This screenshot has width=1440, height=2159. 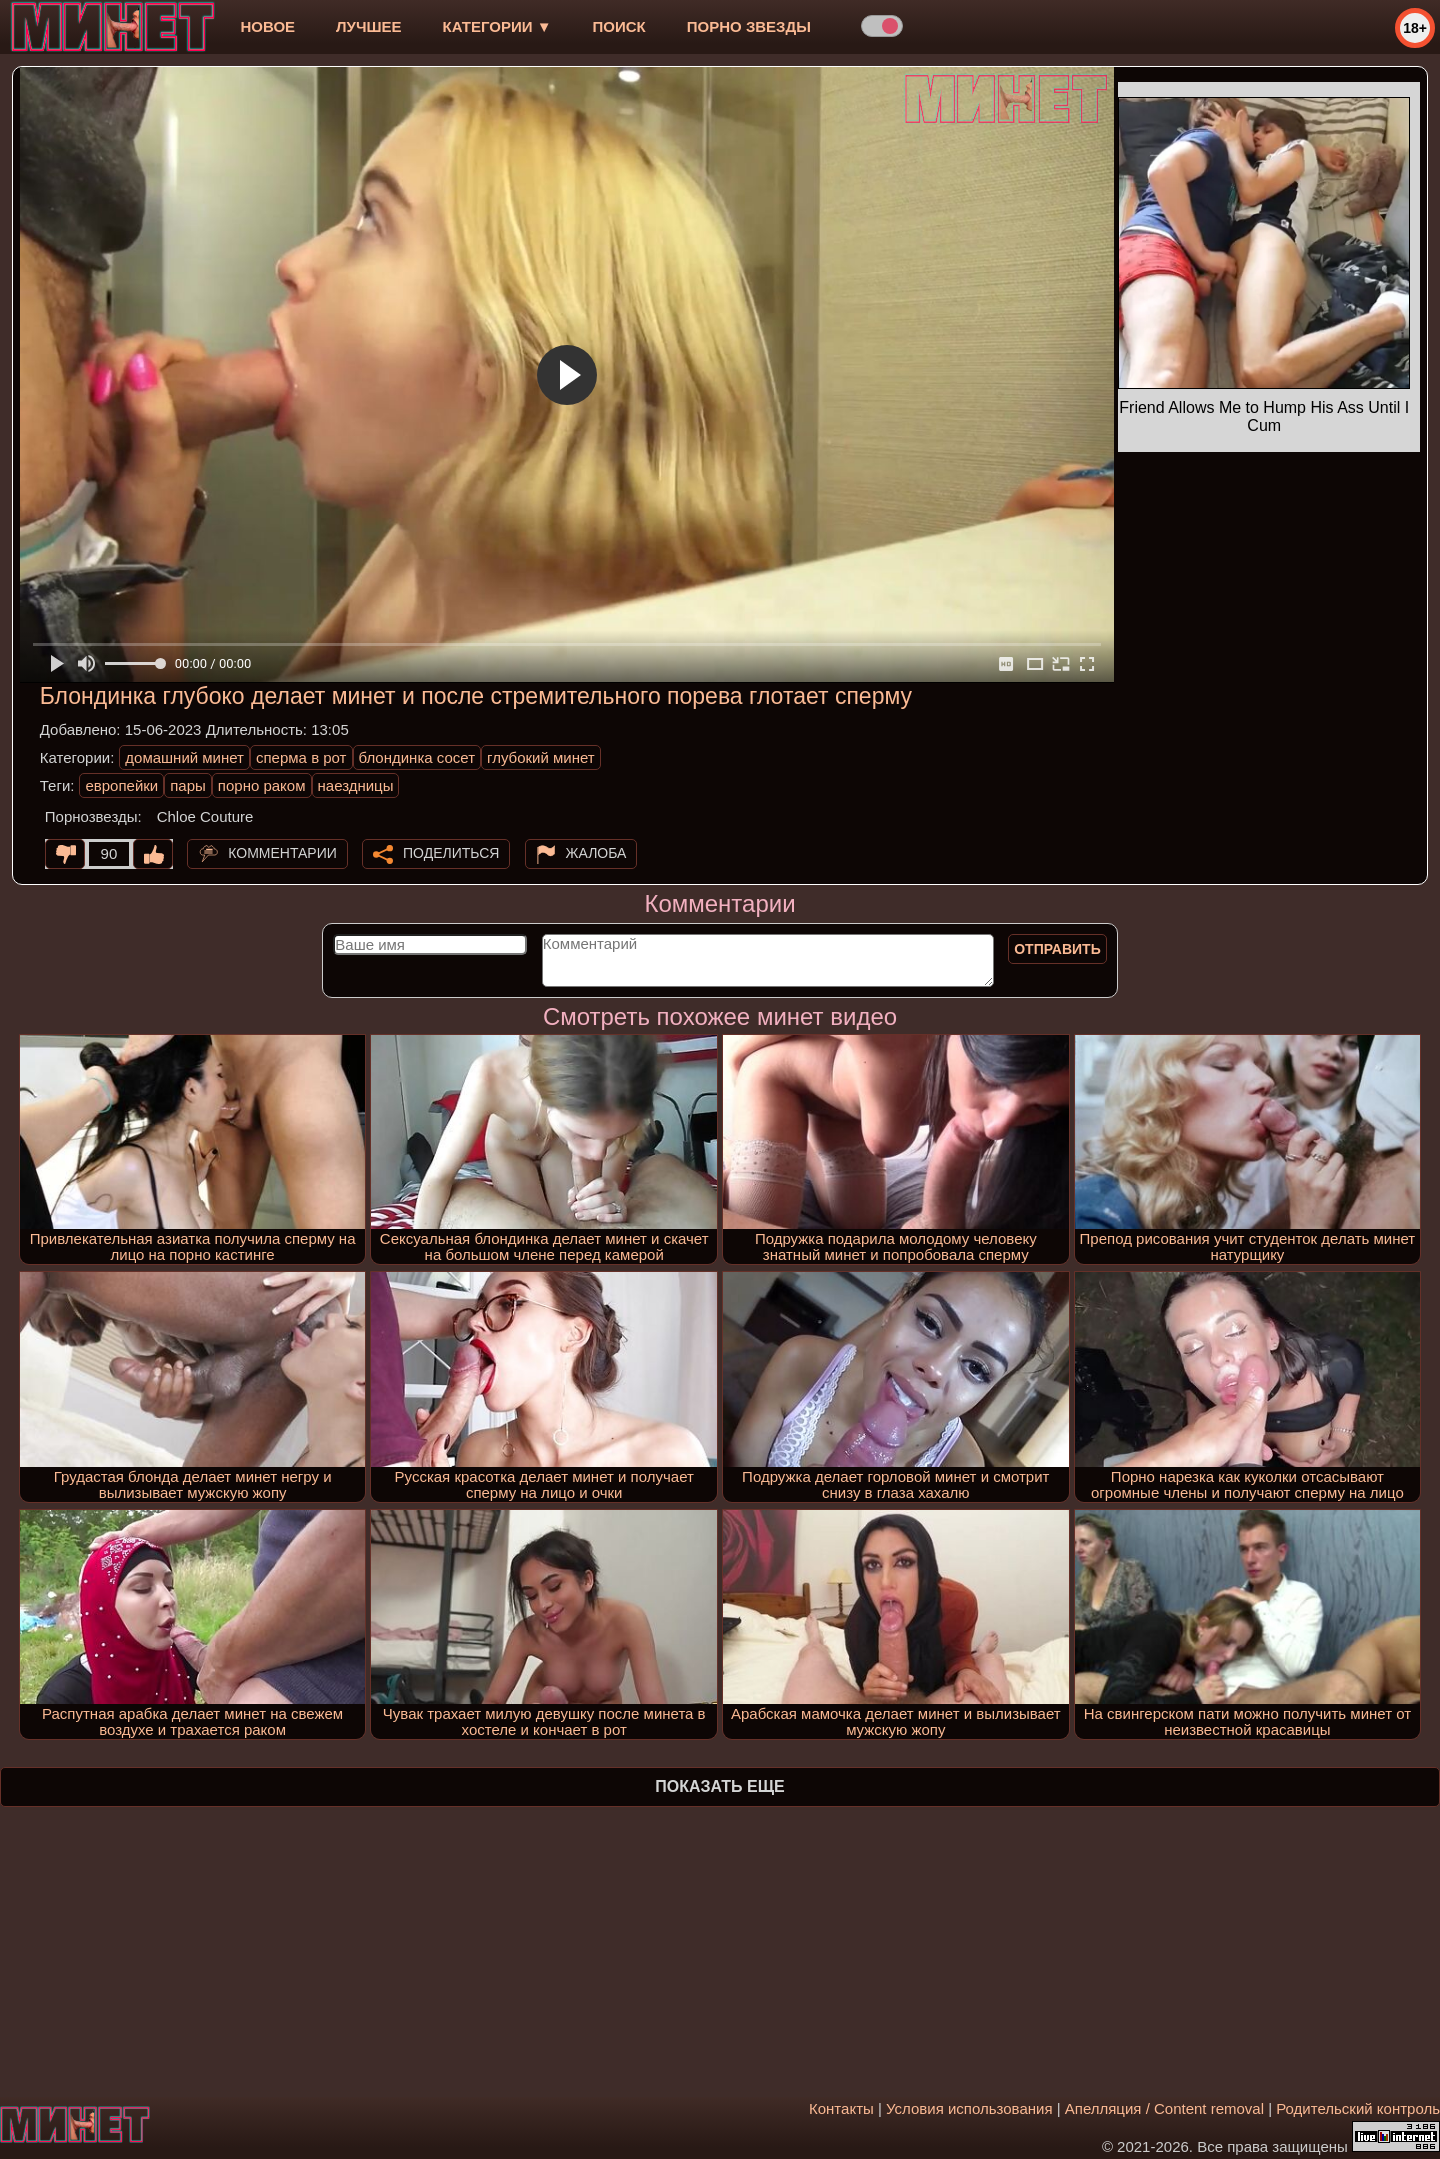 I want to click on Условия использования, so click(x=969, y=2108).